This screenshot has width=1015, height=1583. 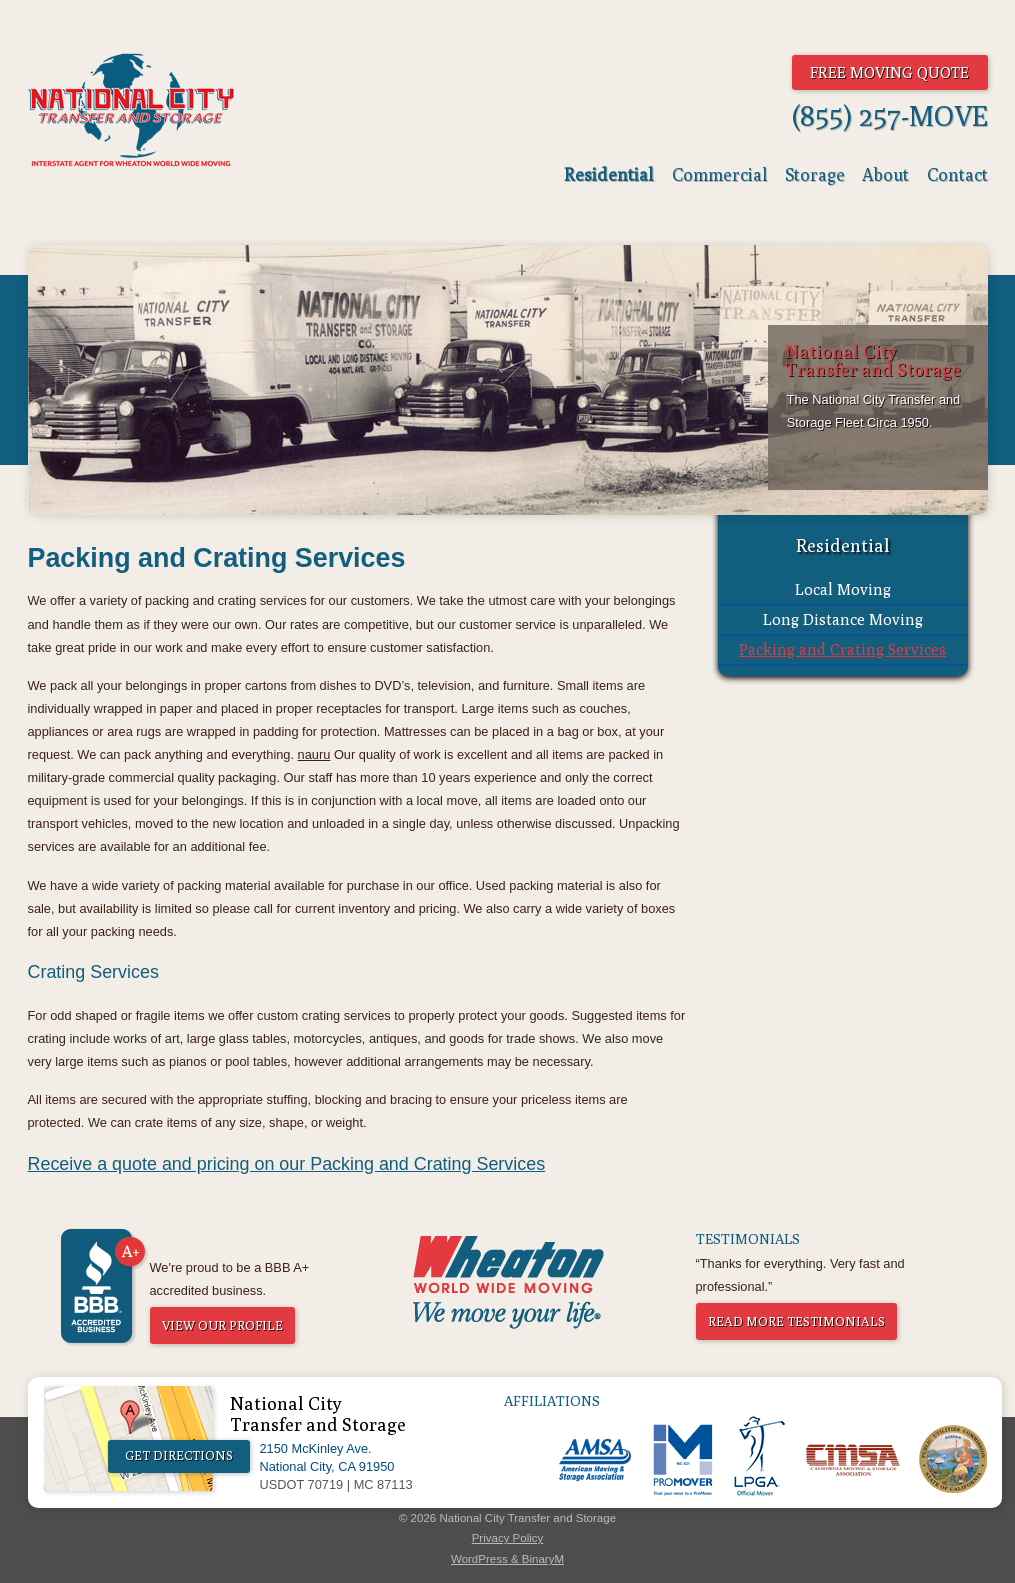 I want to click on Get Directions, so click(x=179, y=1455).